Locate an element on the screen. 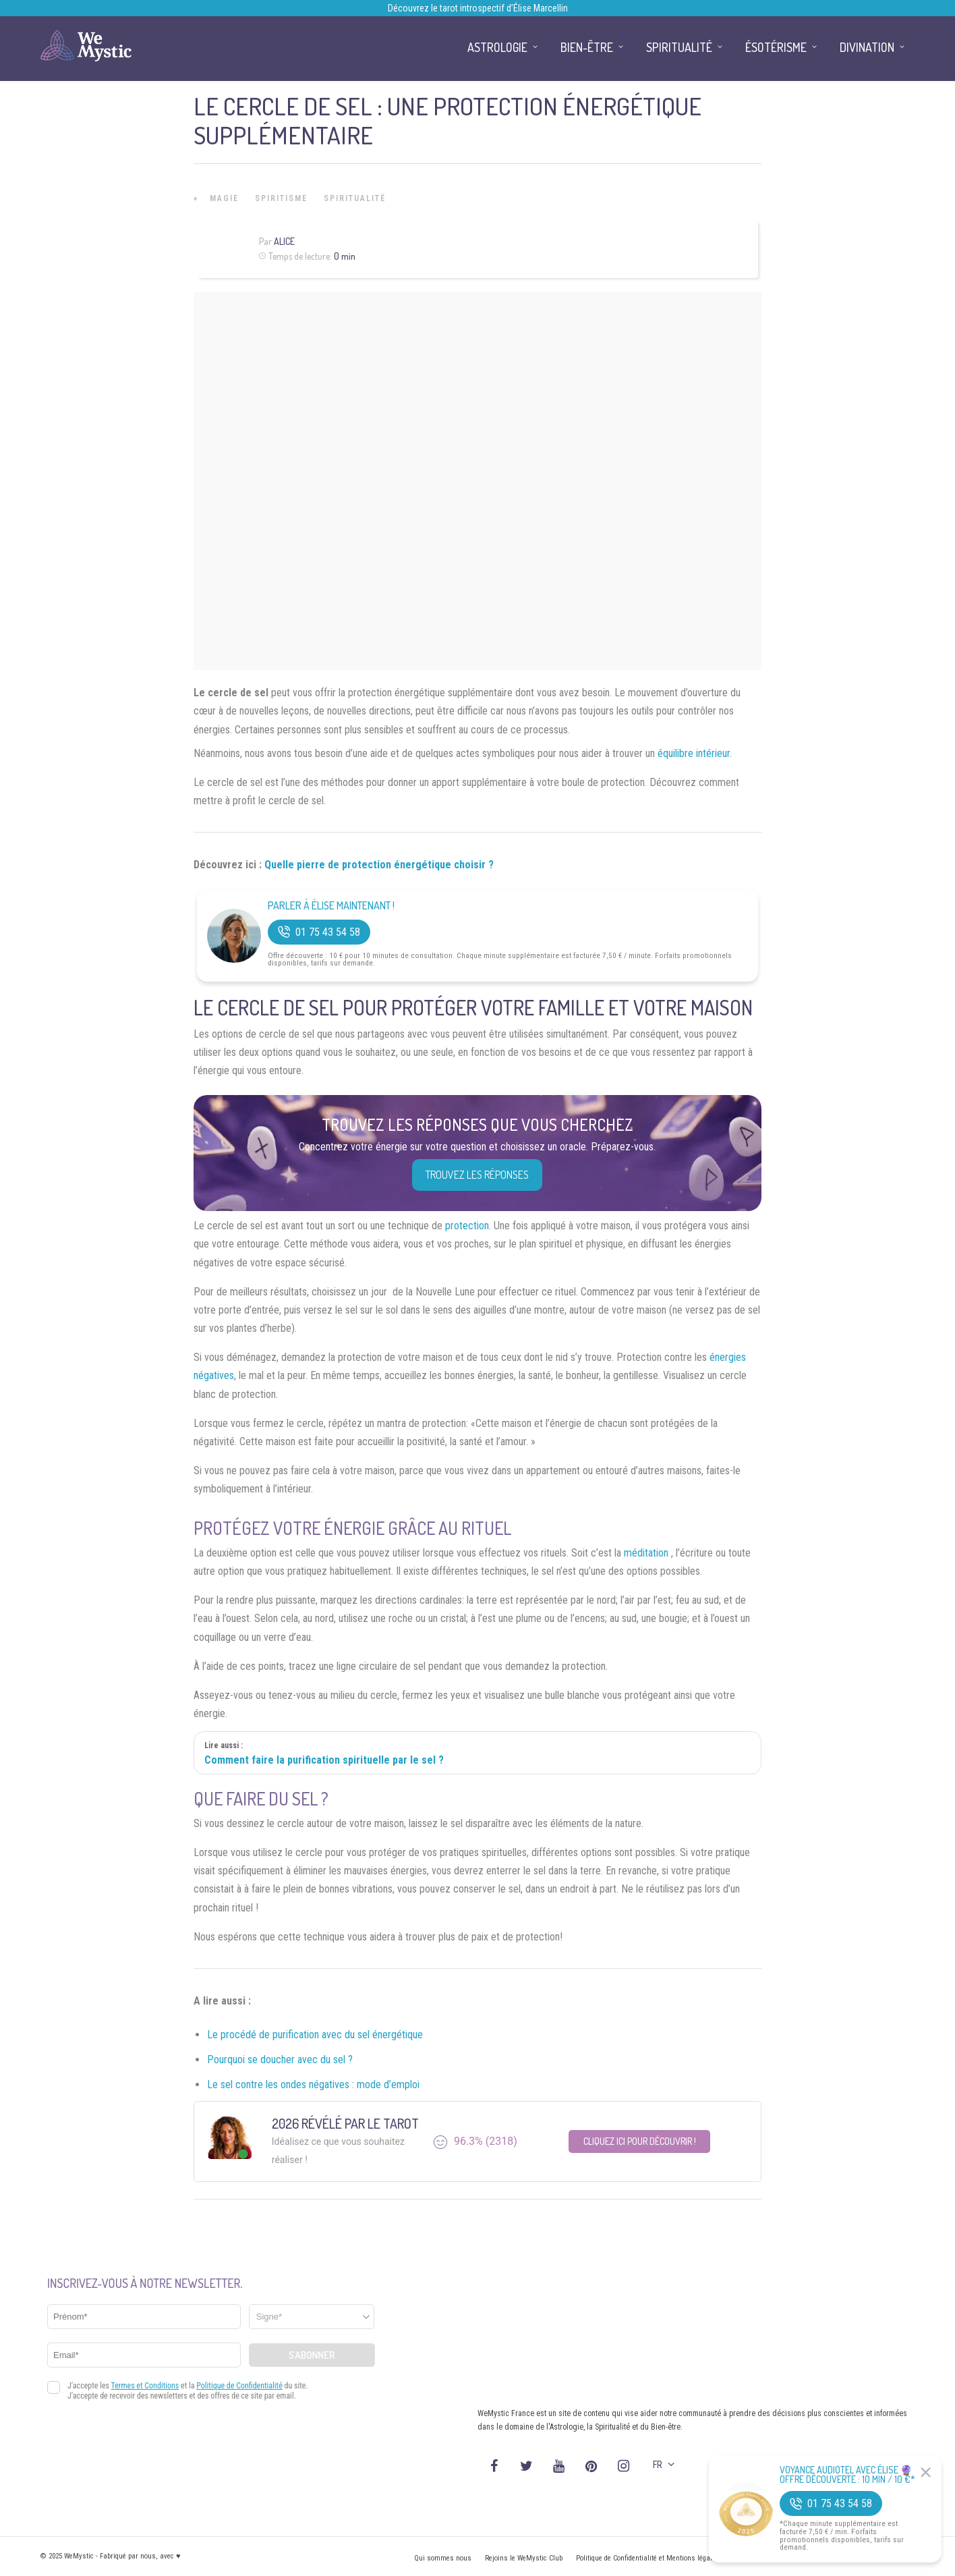 This screenshot has width=955, height=2576. Voyance Audiotel Avec Élise 🔮 Offre découverte : 10 min / 10 €* is located at coordinates (847, 2474).